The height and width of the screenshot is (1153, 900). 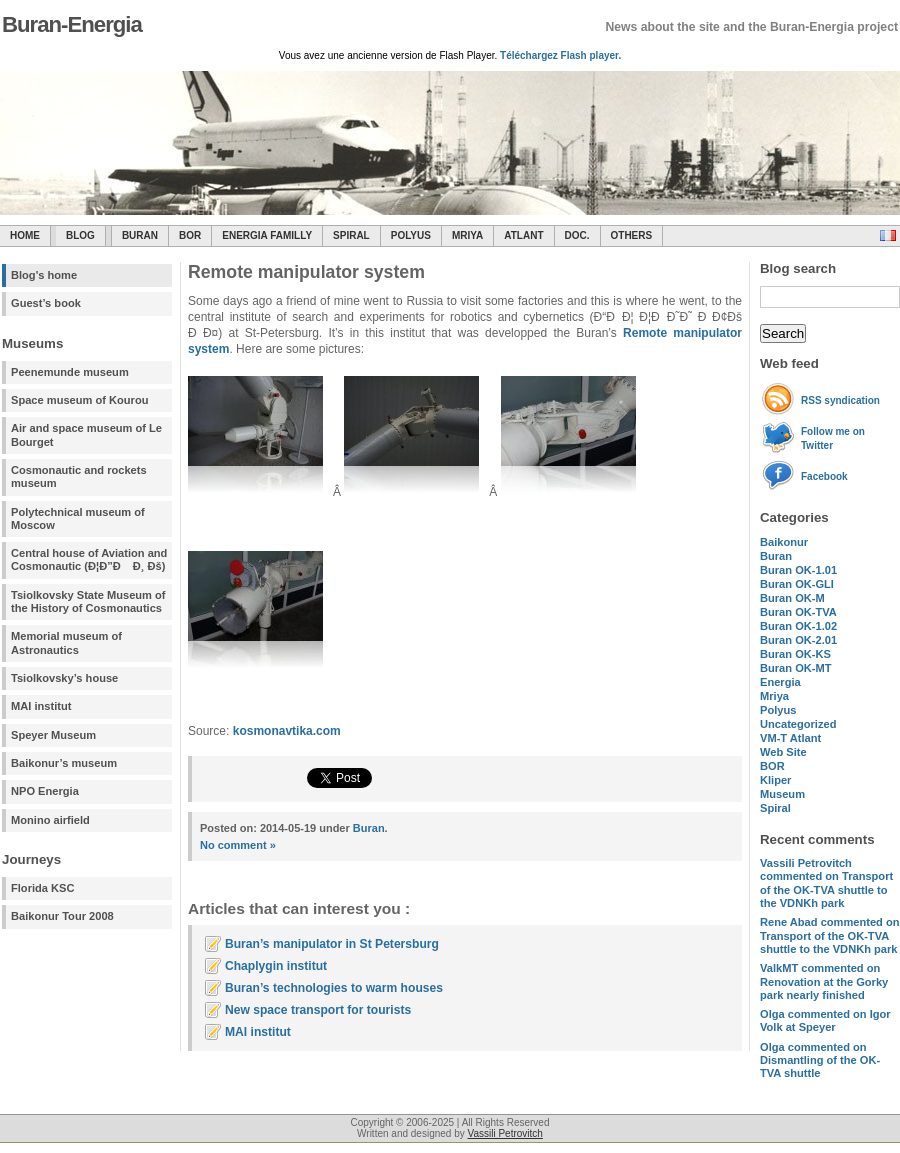 What do you see at coordinates (798, 626) in the screenshot?
I see `Buran OK-1.02` at bounding box center [798, 626].